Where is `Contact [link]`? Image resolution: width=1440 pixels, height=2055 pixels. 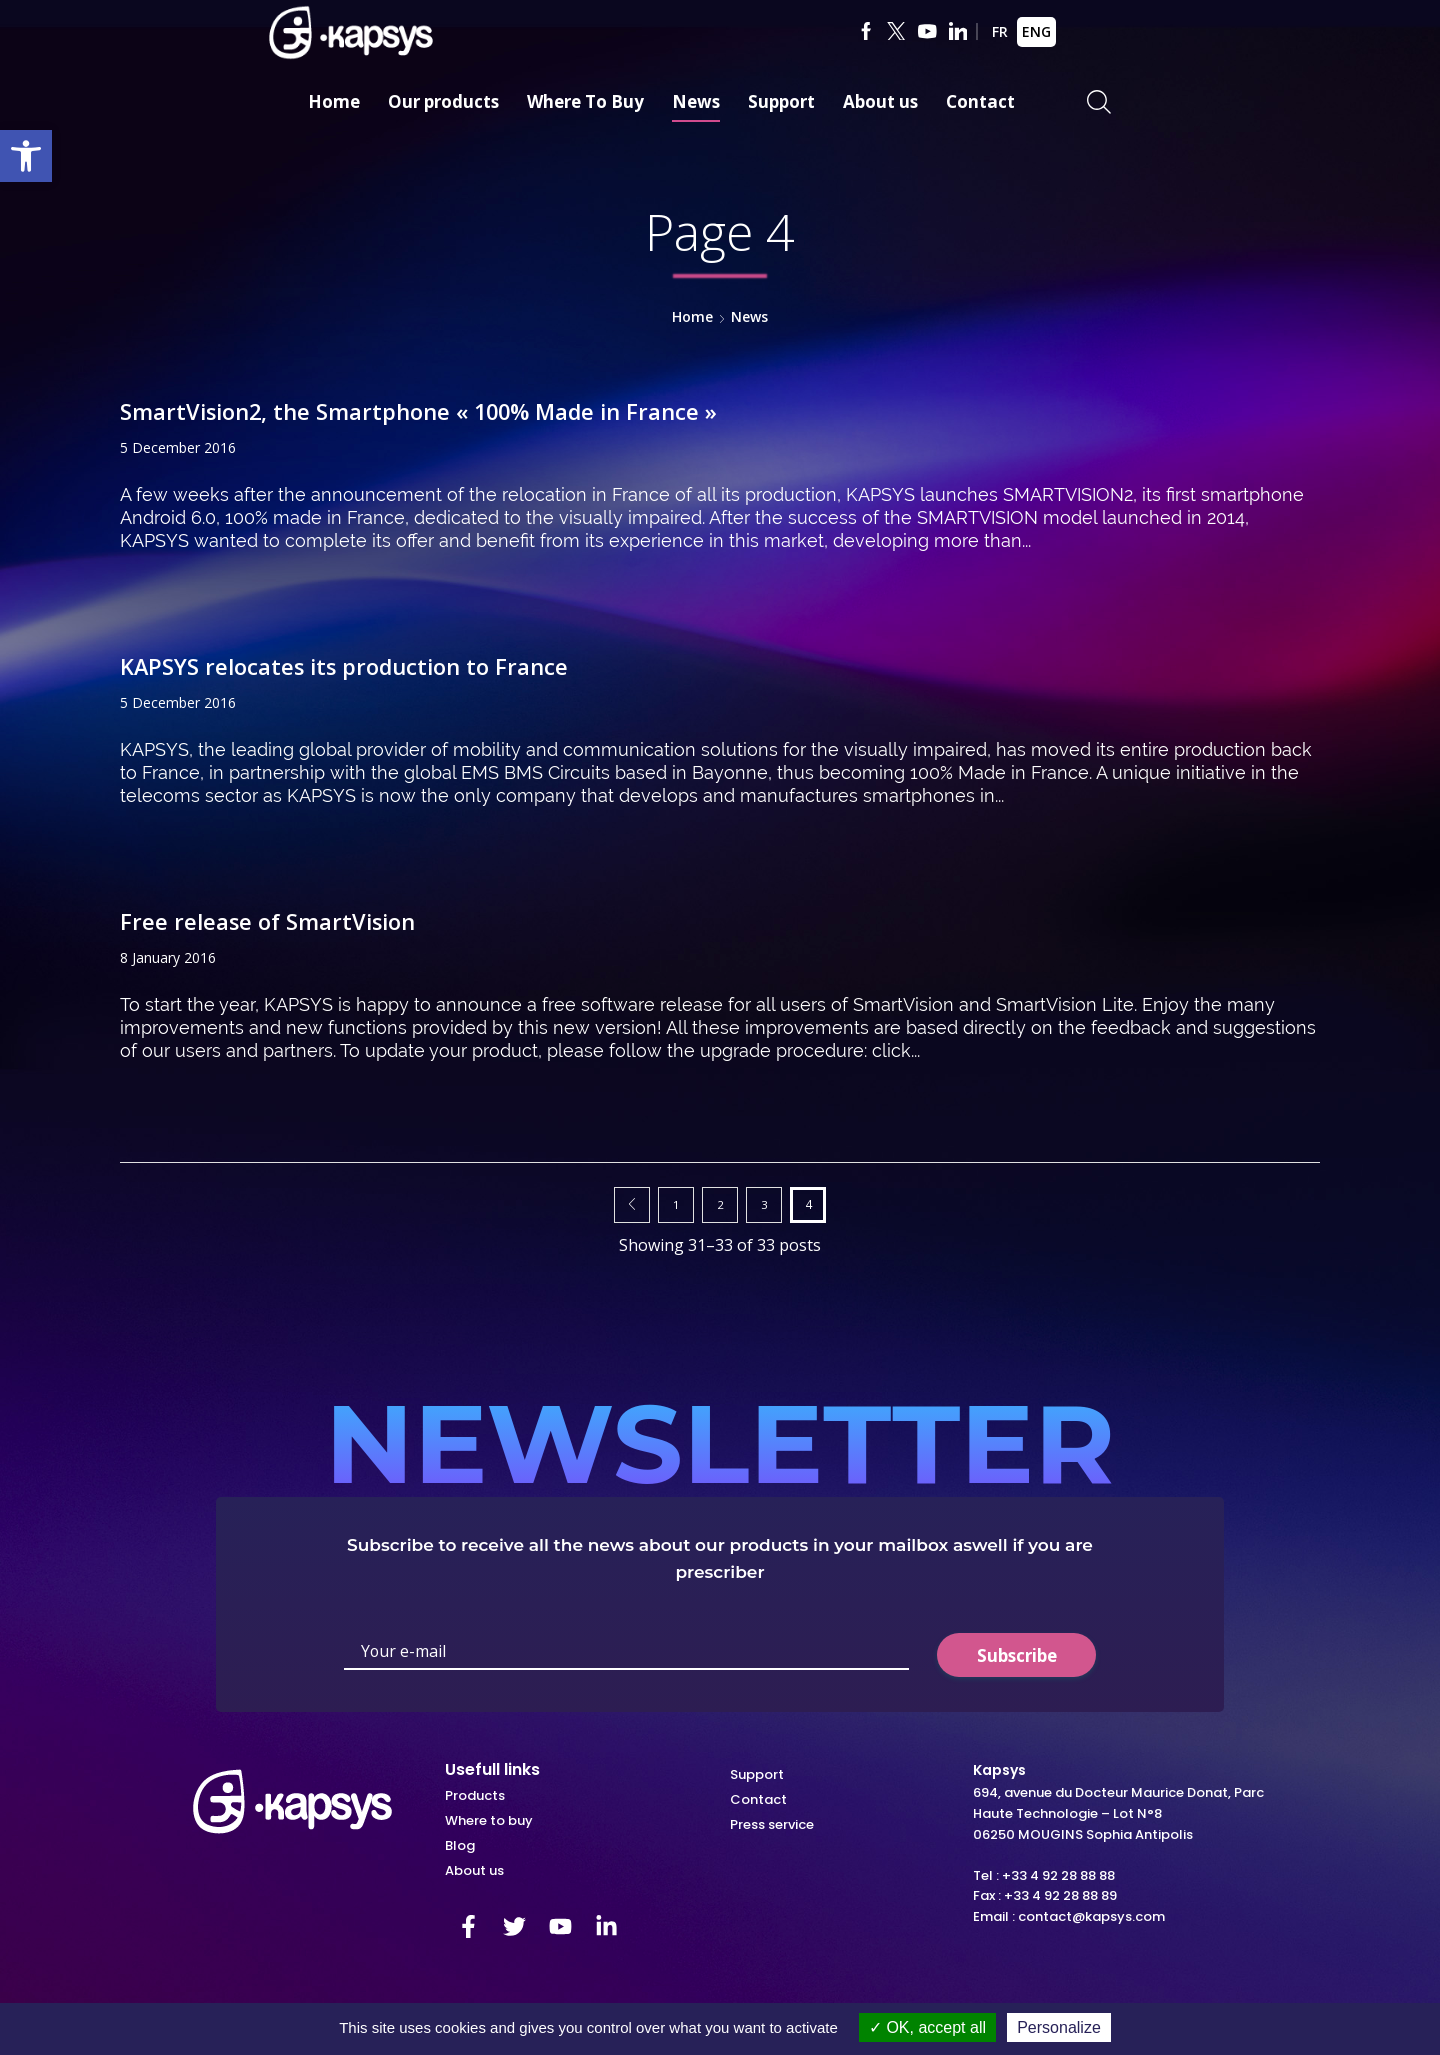 Contact [link] is located at coordinates (980, 101).